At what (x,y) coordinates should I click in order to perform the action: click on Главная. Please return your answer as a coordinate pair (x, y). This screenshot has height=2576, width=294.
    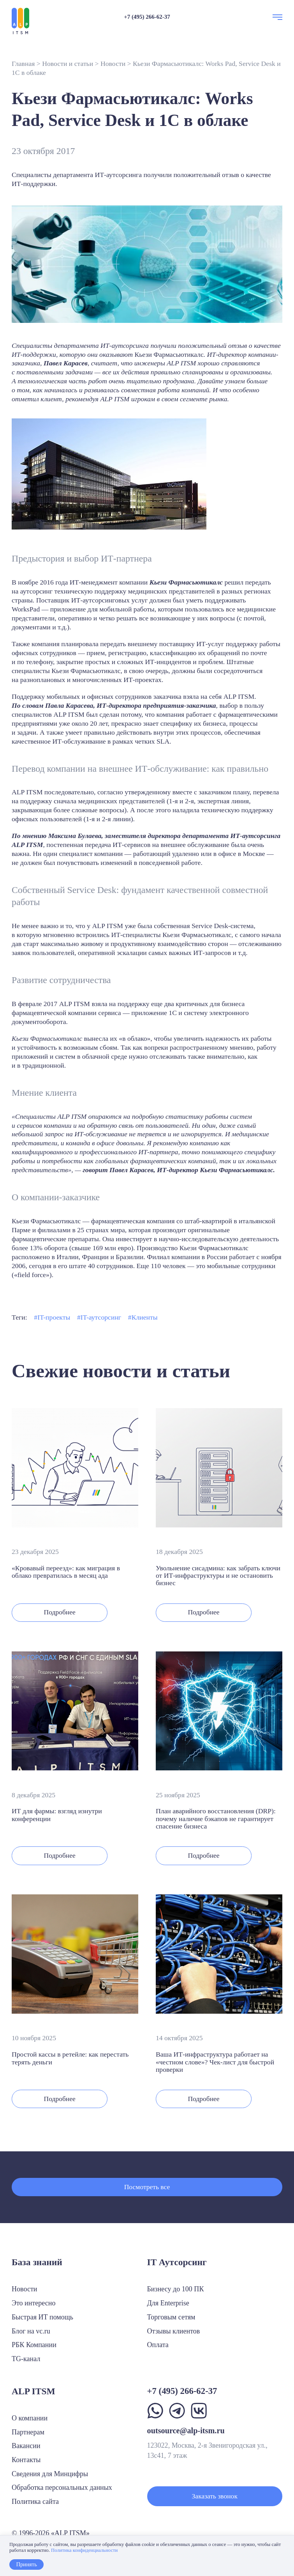
    Looking at the image, I should click on (23, 63).